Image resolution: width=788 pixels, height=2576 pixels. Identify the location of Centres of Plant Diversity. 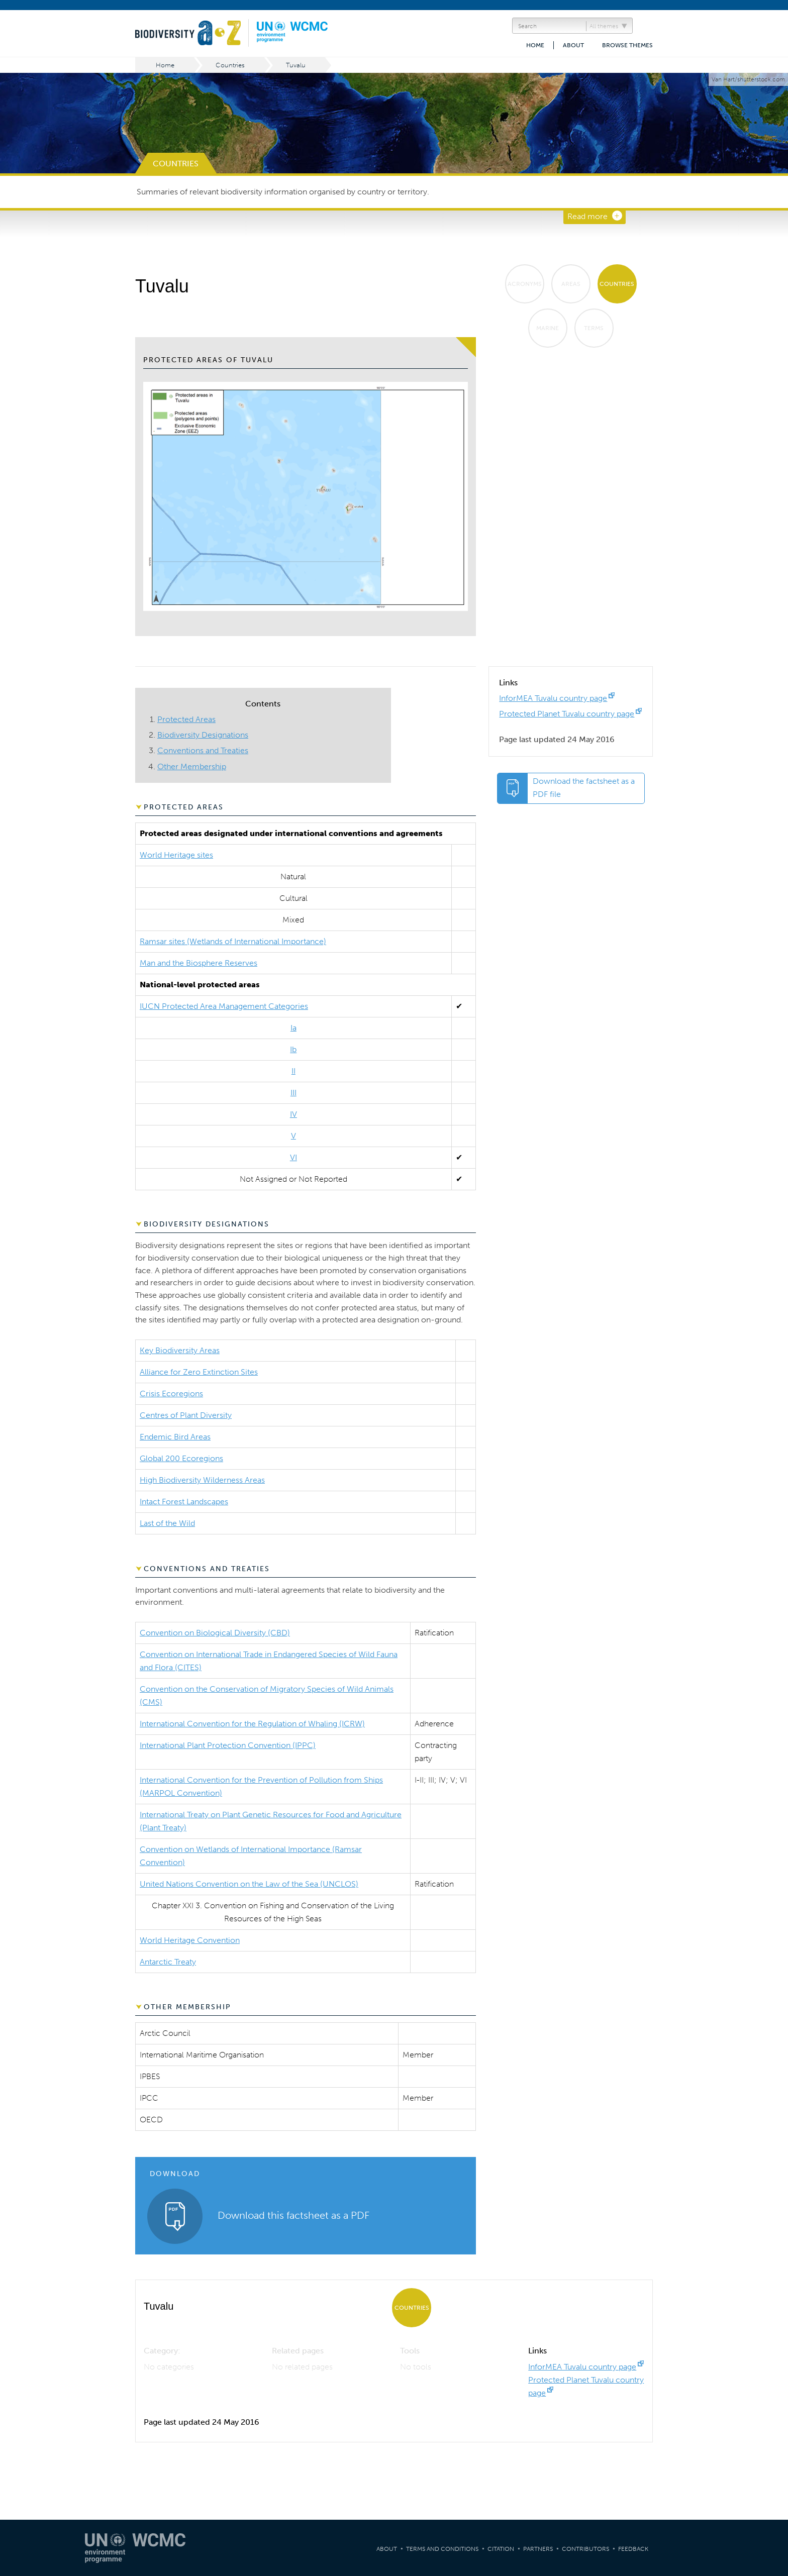
(186, 1415).